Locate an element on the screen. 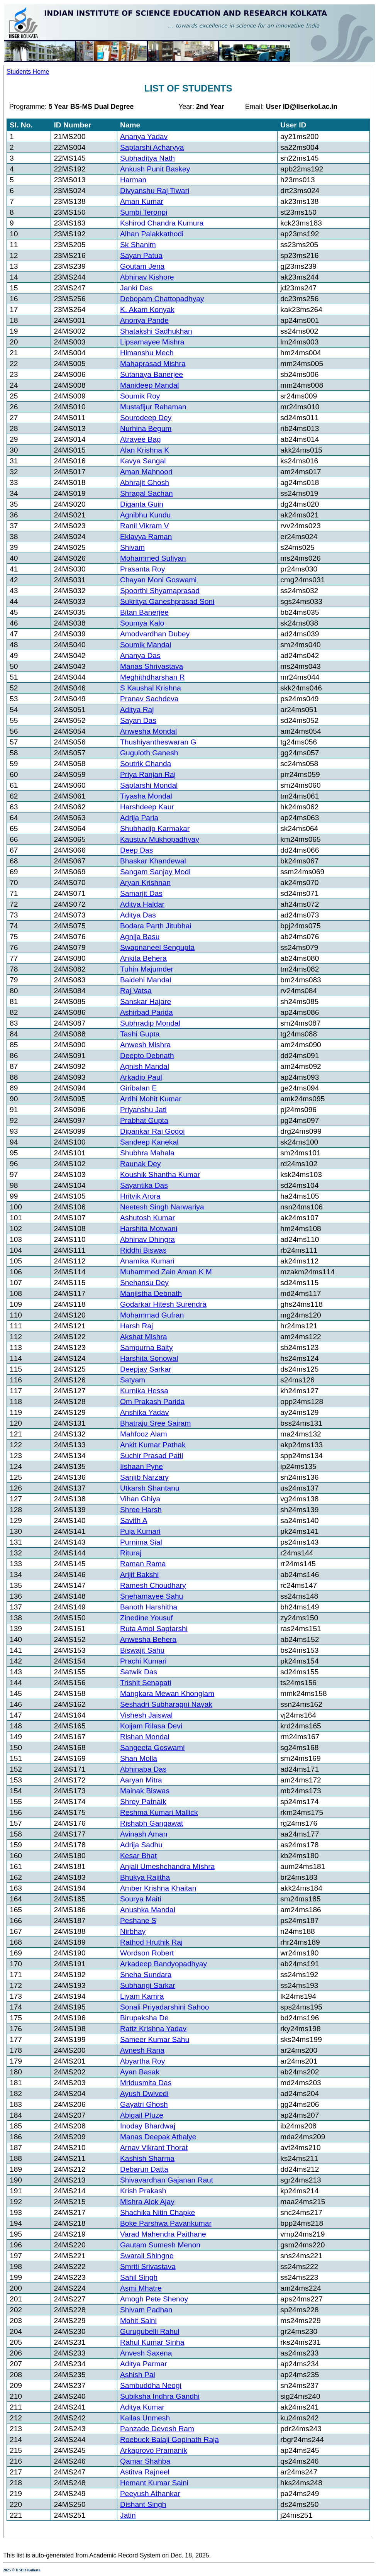  Vihan Ghiya is located at coordinates (140, 1499).